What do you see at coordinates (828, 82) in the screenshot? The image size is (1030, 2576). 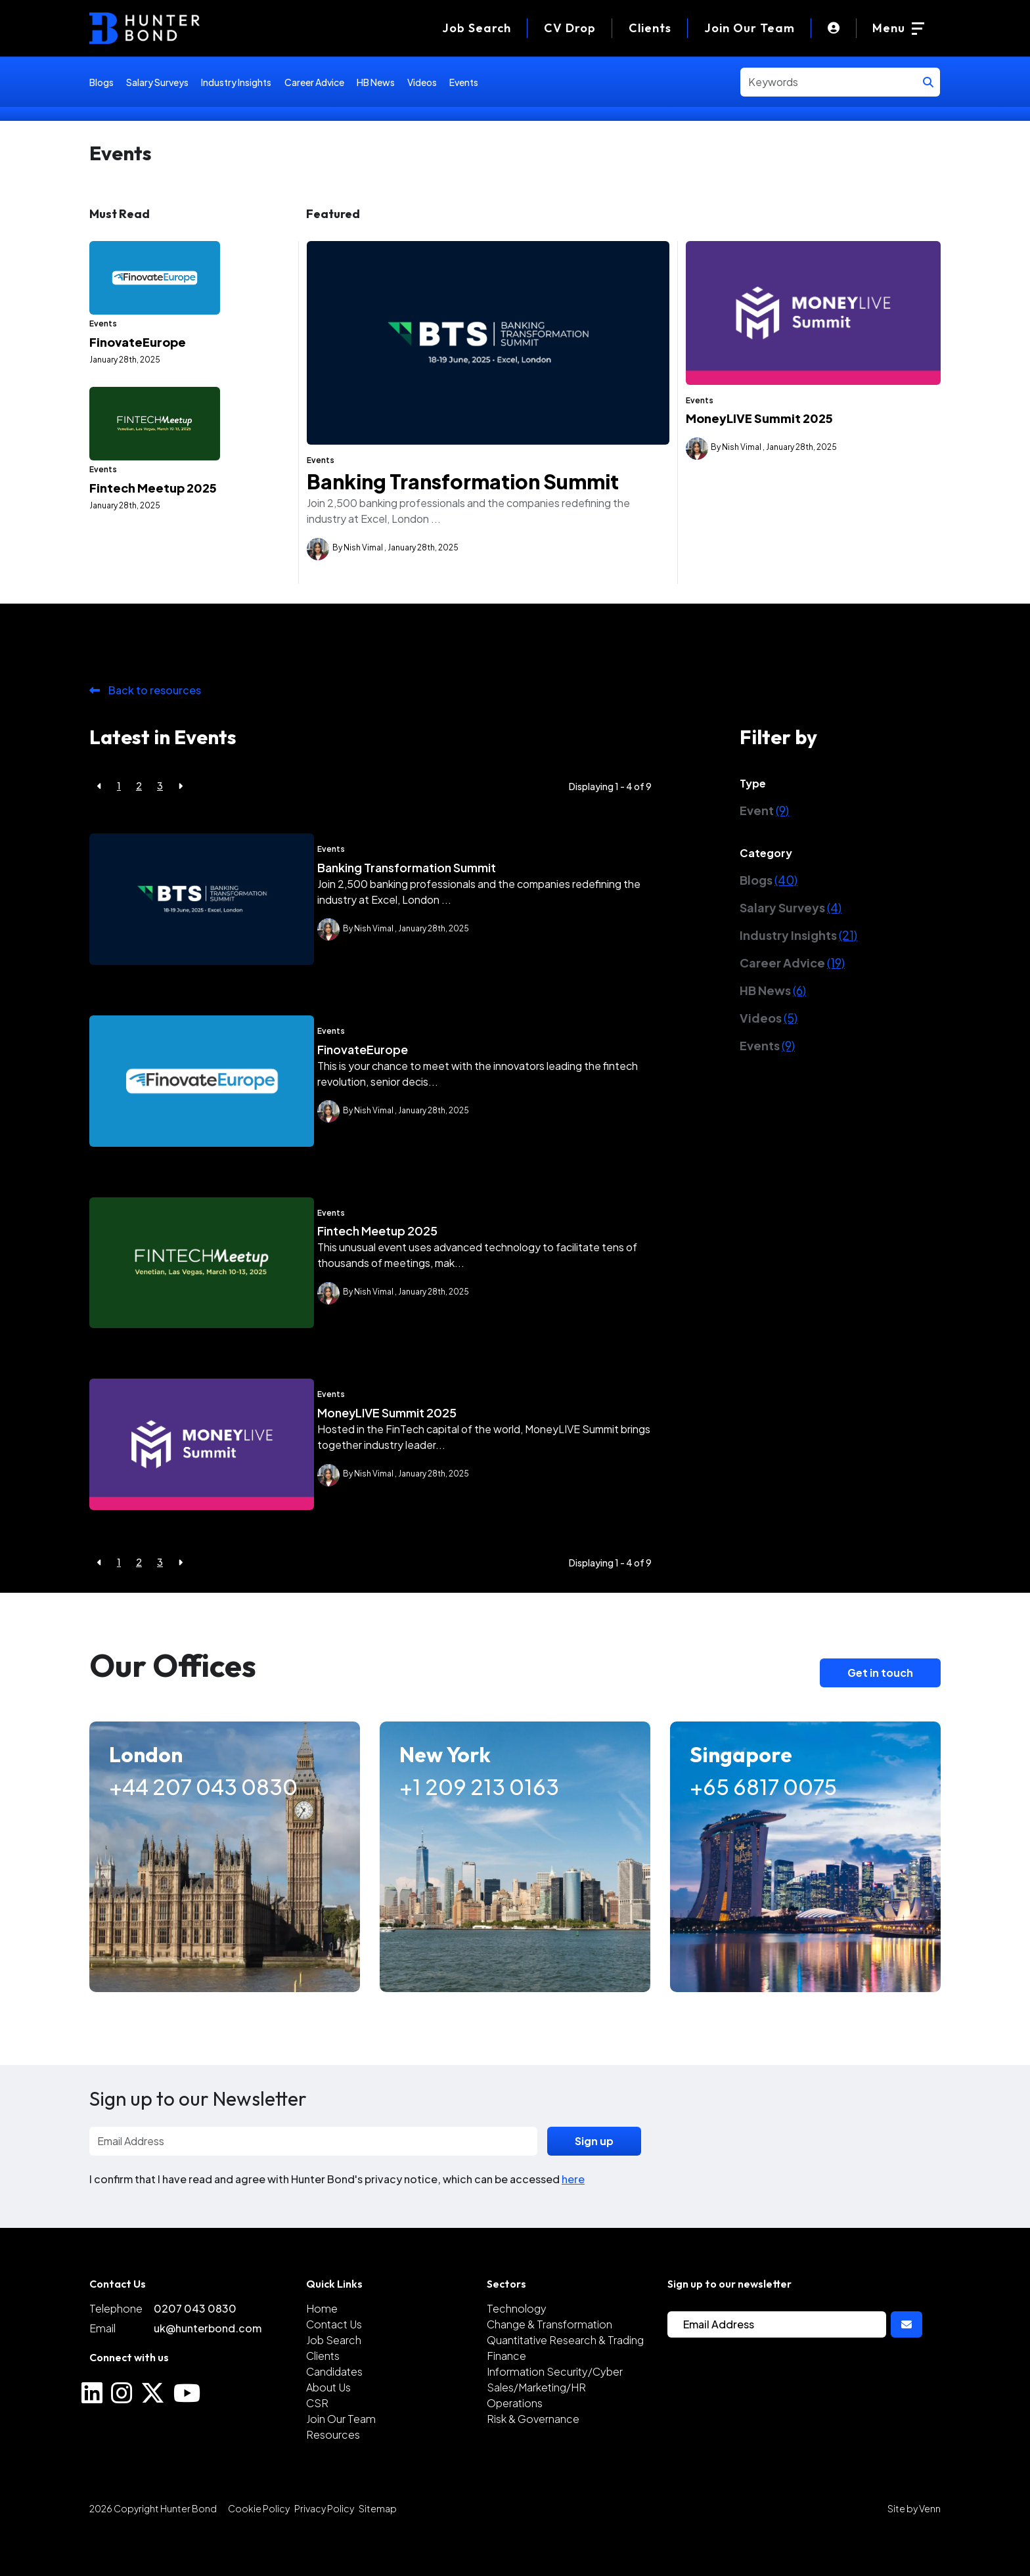 I see `[Keyword]` at bounding box center [828, 82].